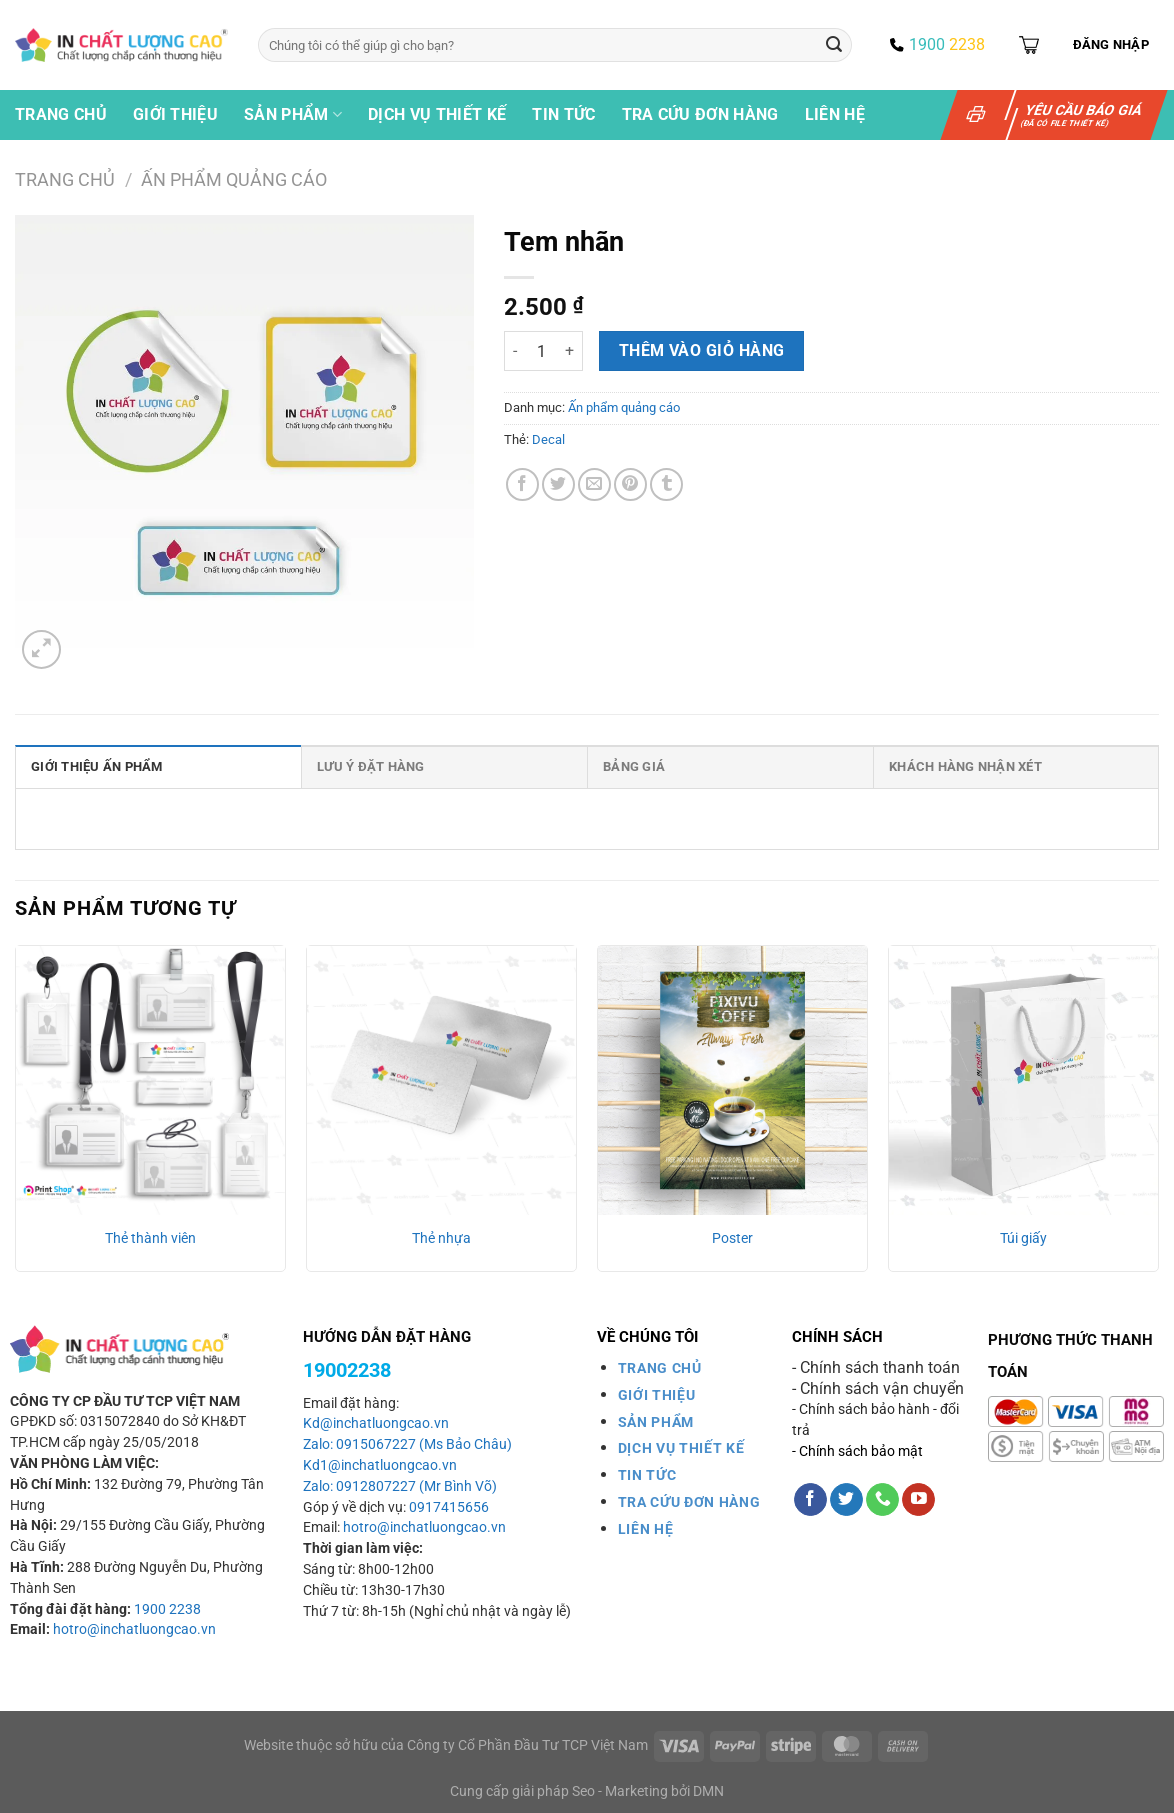 The width and height of the screenshot is (1174, 1813). What do you see at coordinates (371, 766) in the screenshot?
I see `Lưu ý đặt hàng [tab]` at bounding box center [371, 766].